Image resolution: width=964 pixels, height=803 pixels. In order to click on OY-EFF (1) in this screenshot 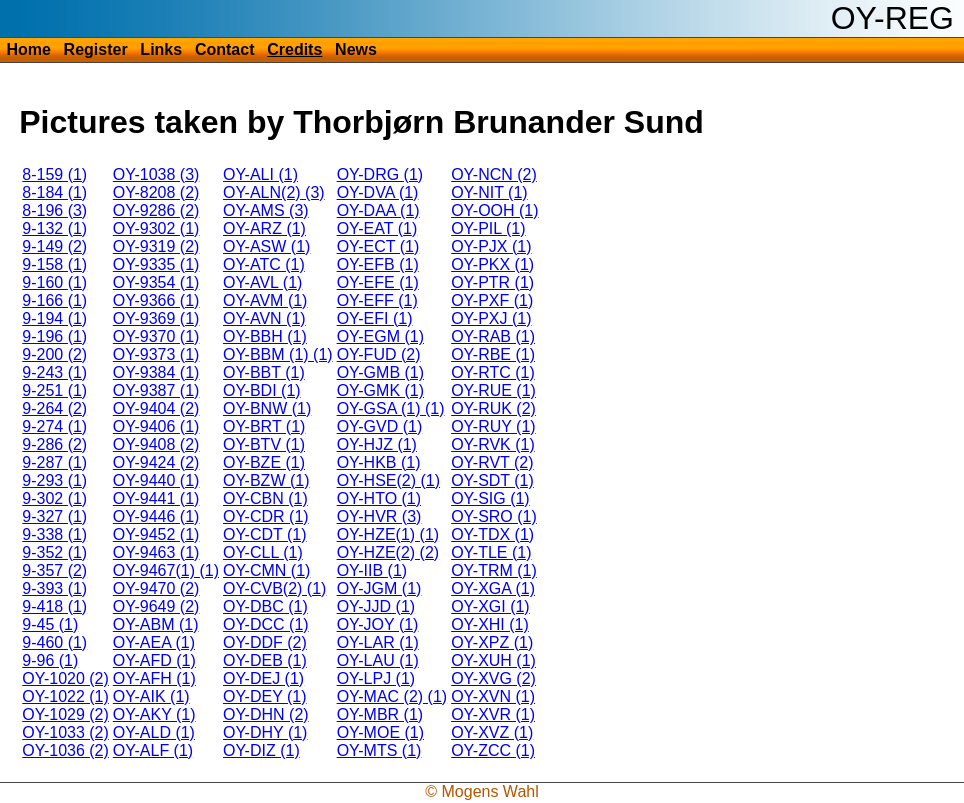, I will do `click(377, 300)`.